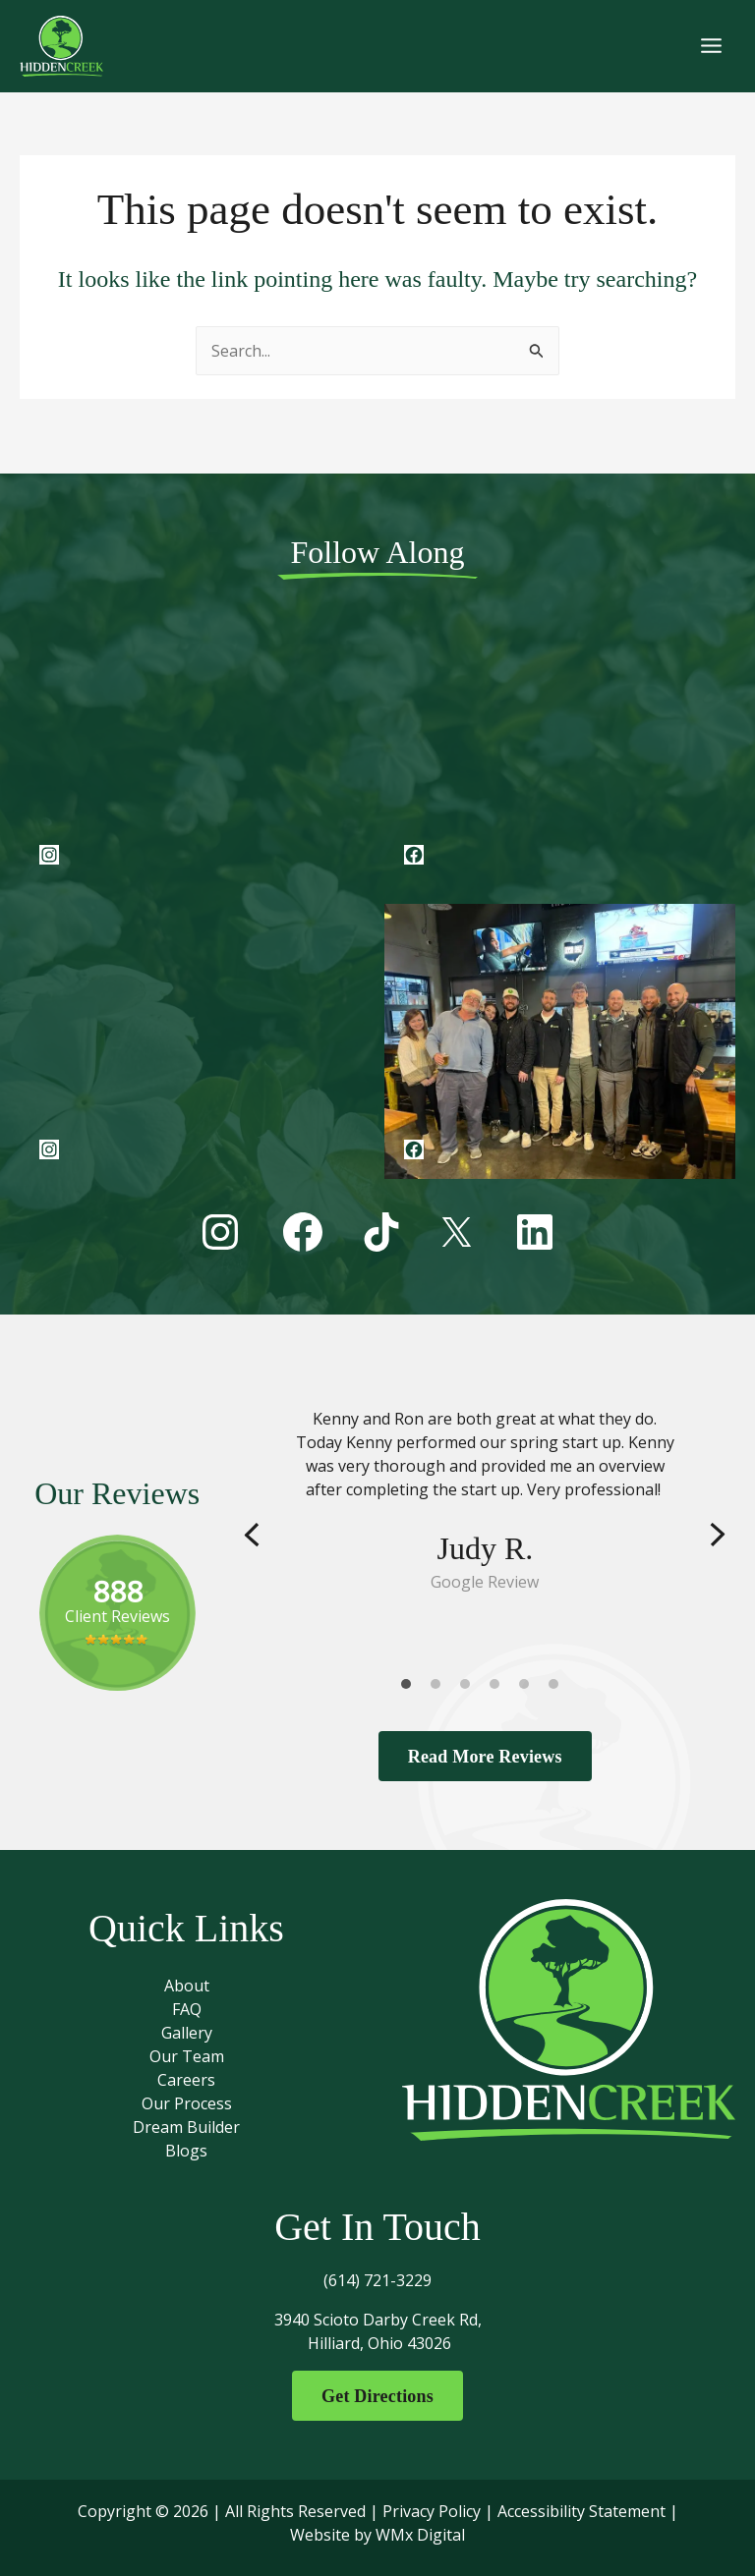  I want to click on Gallery, so click(186, 2030).